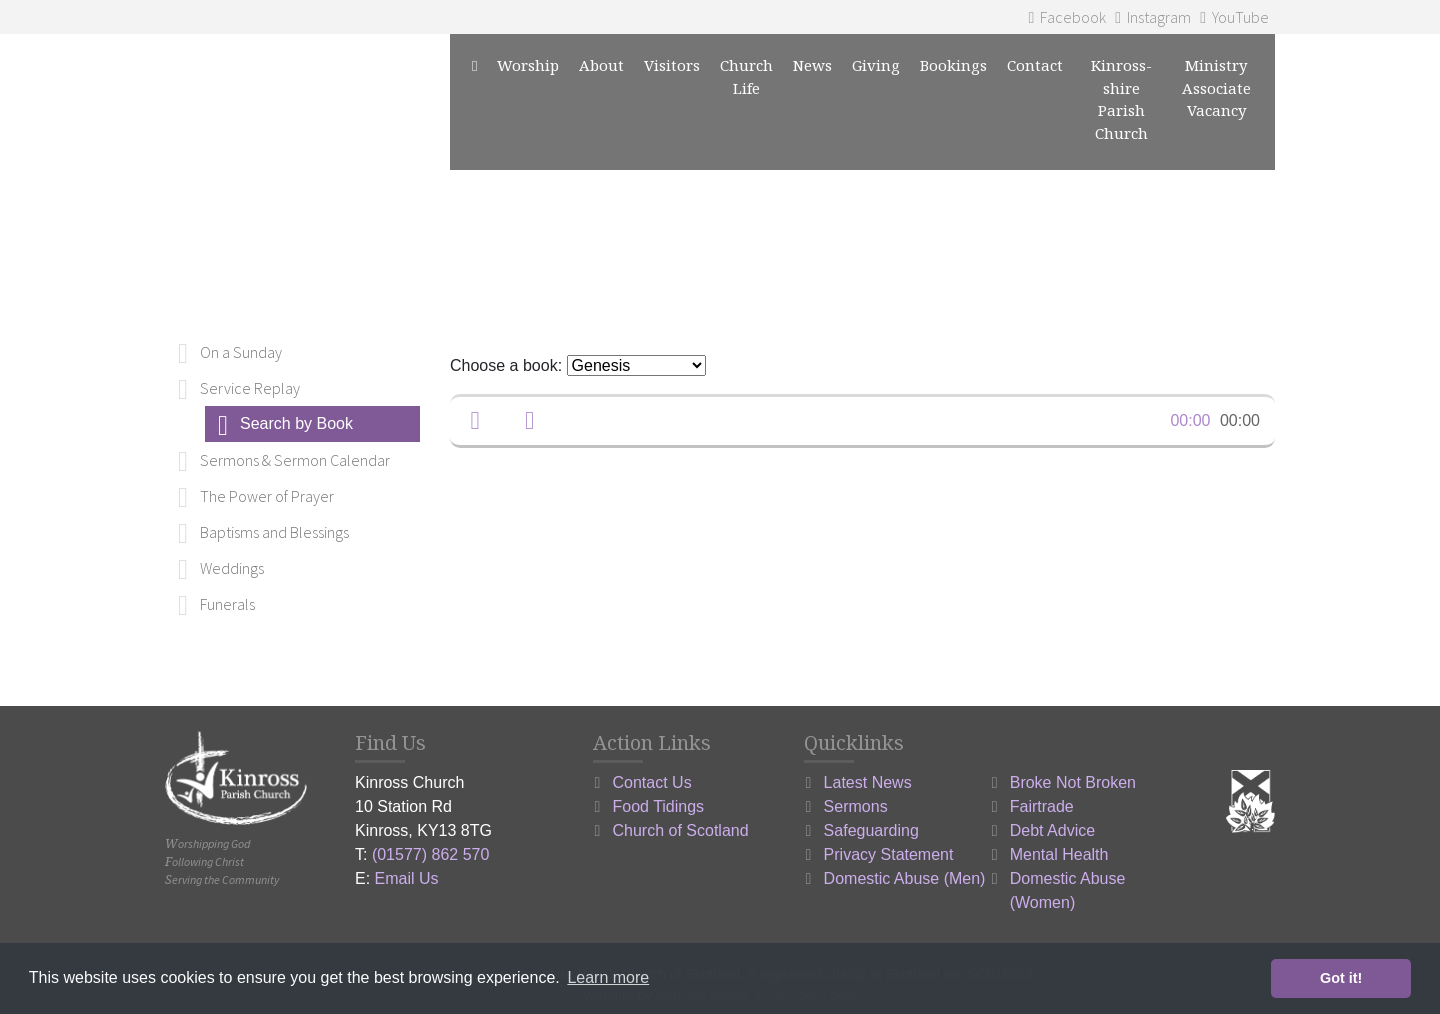 The width and height of the screenshot is (1440, 1014). I want to click on Email Us, so click(407, 878).